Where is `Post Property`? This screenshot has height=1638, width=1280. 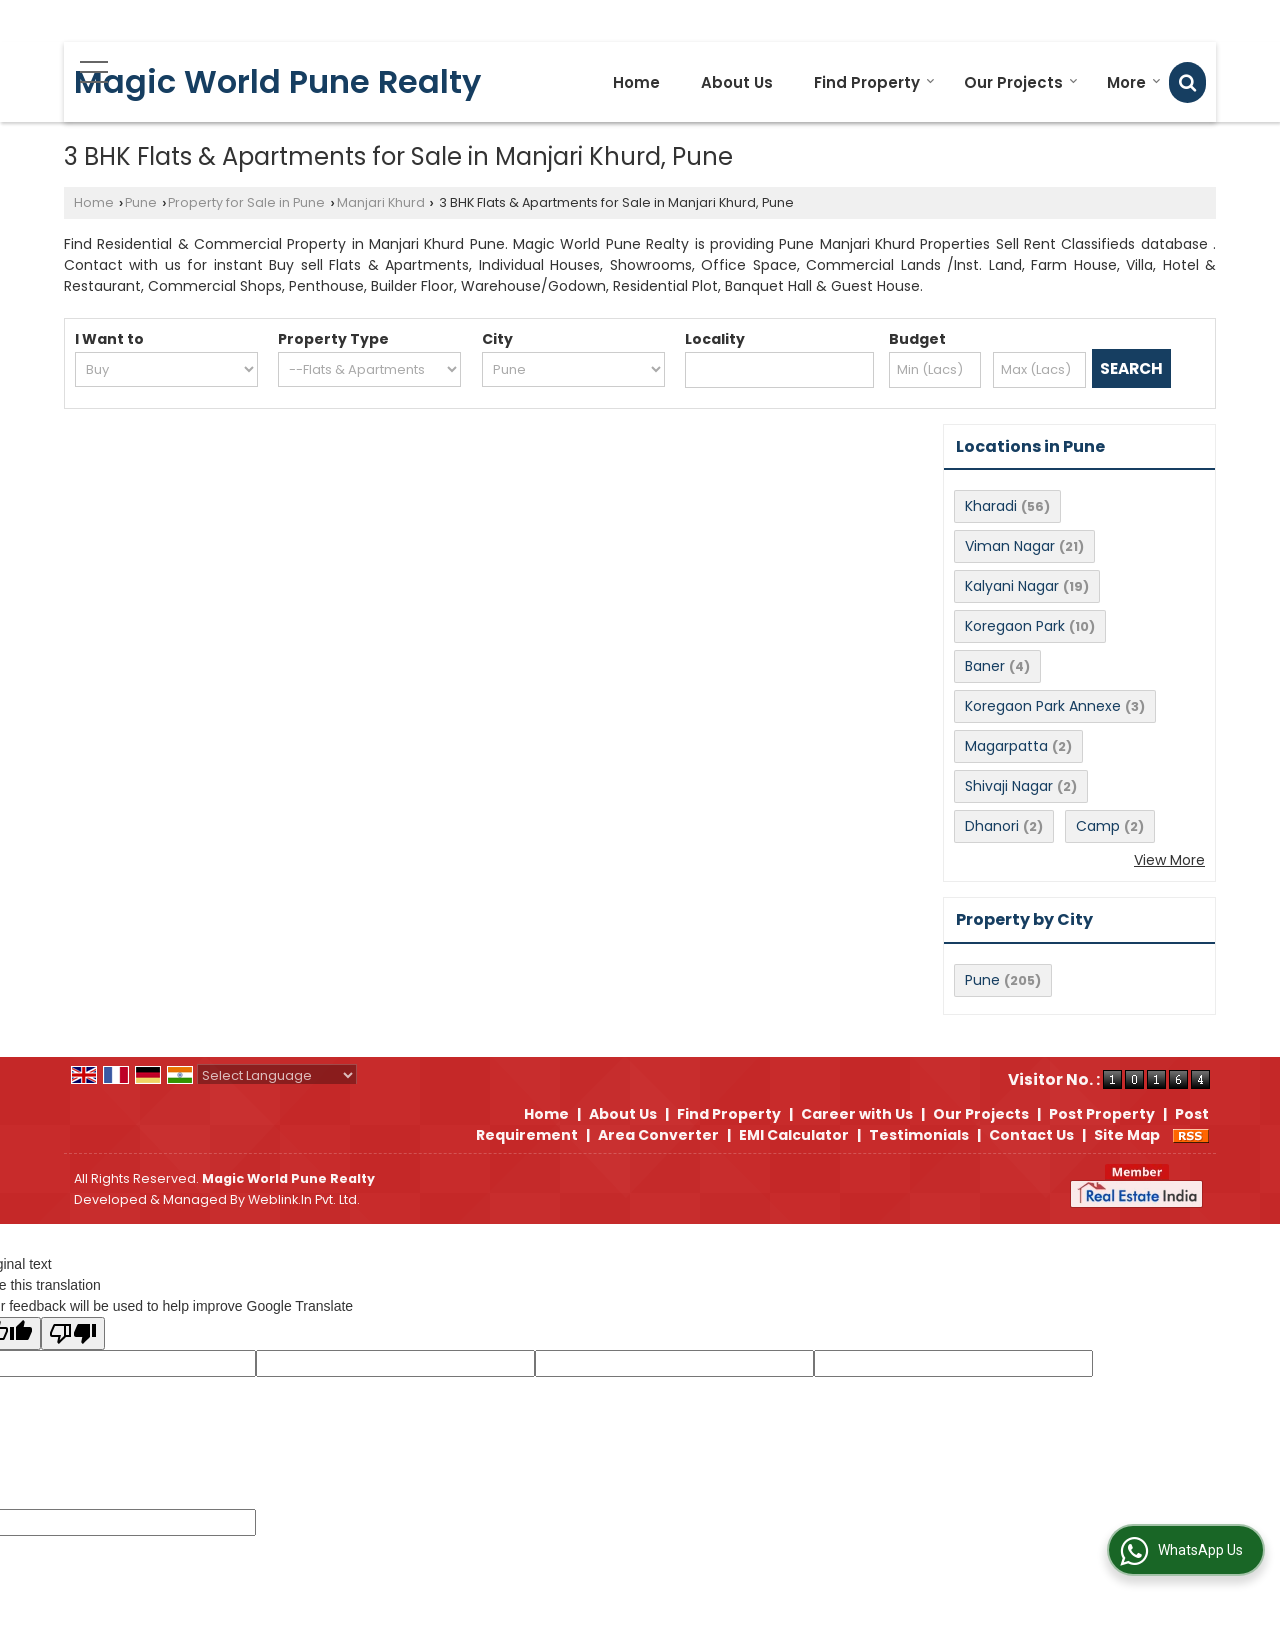 Post Property is located at coordinates (1102, 1114).